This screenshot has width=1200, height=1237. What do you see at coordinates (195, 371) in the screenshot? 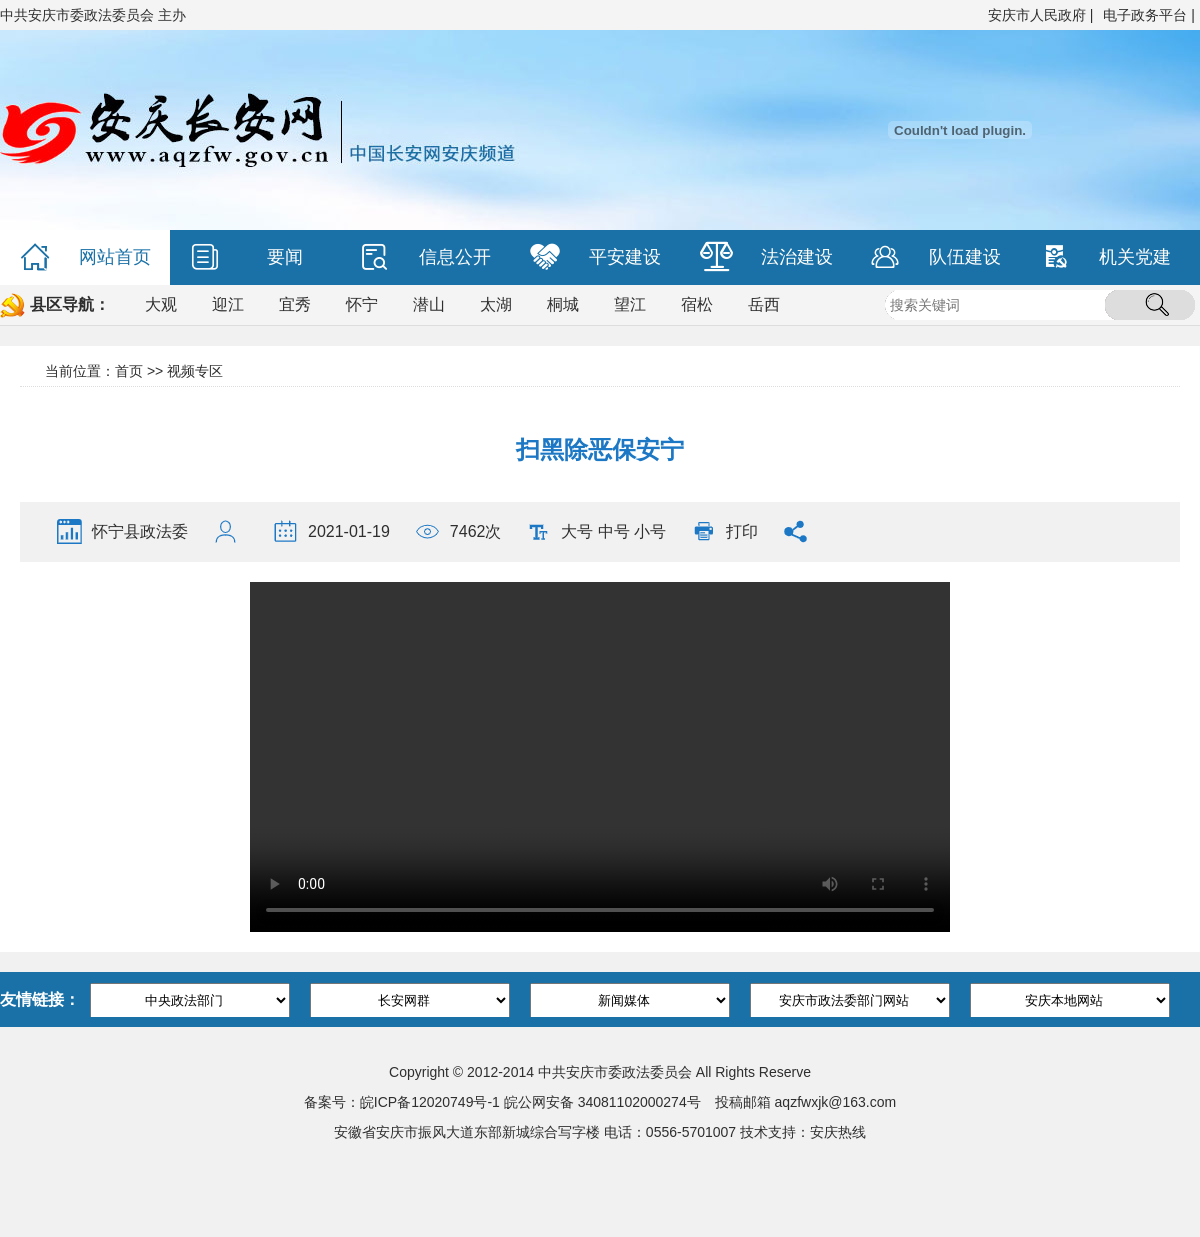
I see `视频专区` at bounding box center [195, 371].